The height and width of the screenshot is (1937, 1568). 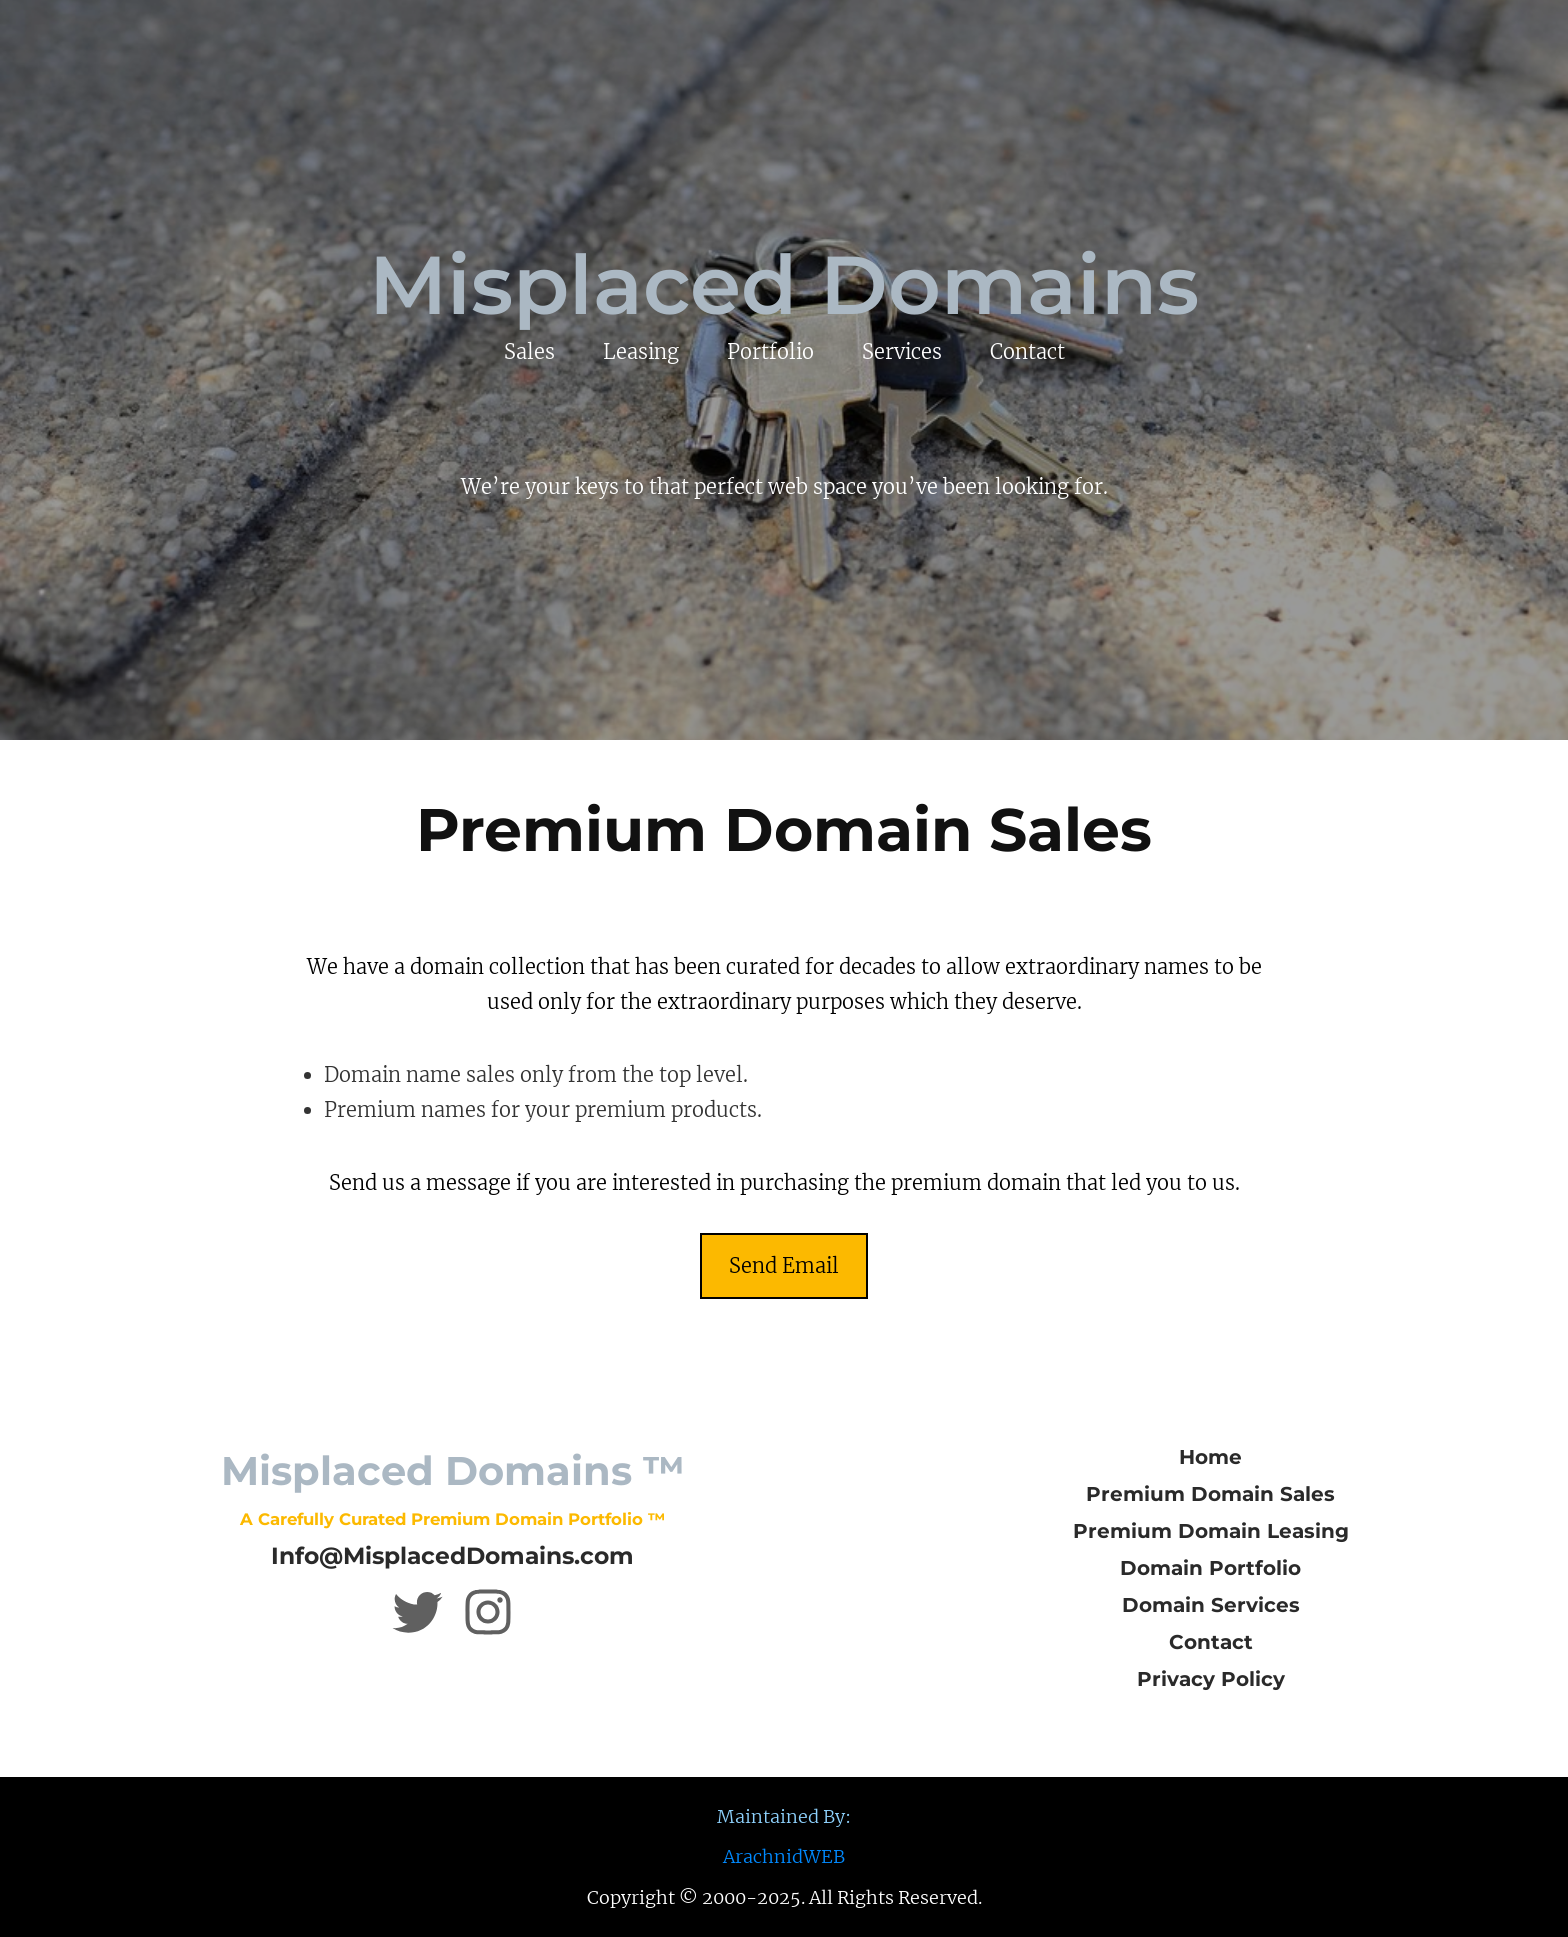 What do you see at coordinates (784, 1856) in the screenshot?
I see `ArachnidWEB` at bounding box center [784, 1856].